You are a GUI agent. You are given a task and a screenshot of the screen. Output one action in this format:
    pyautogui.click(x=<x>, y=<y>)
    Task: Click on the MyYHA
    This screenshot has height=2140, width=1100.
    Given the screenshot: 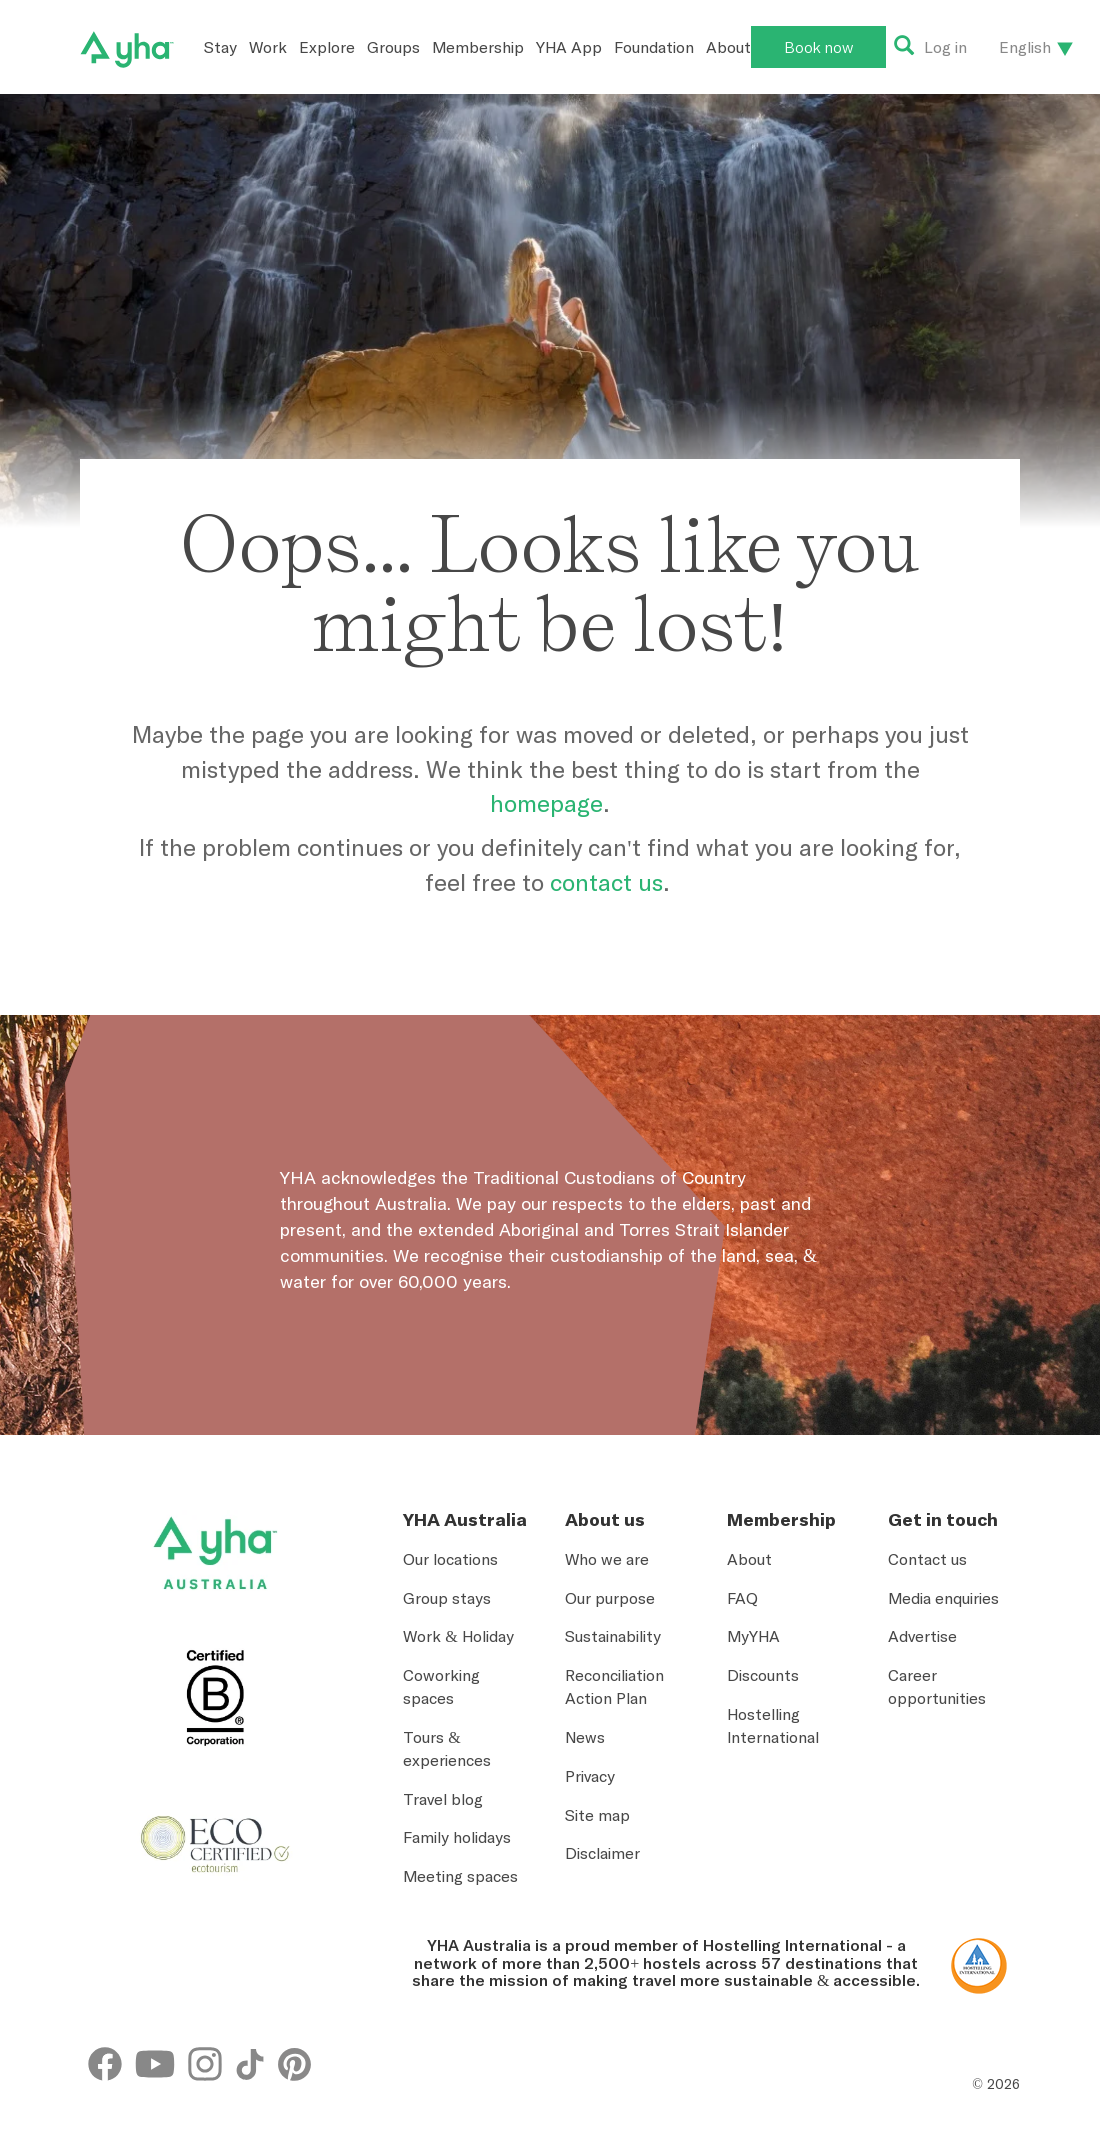 What is the action you would take?
    pyautogui.click(x=753, y=1636)
    